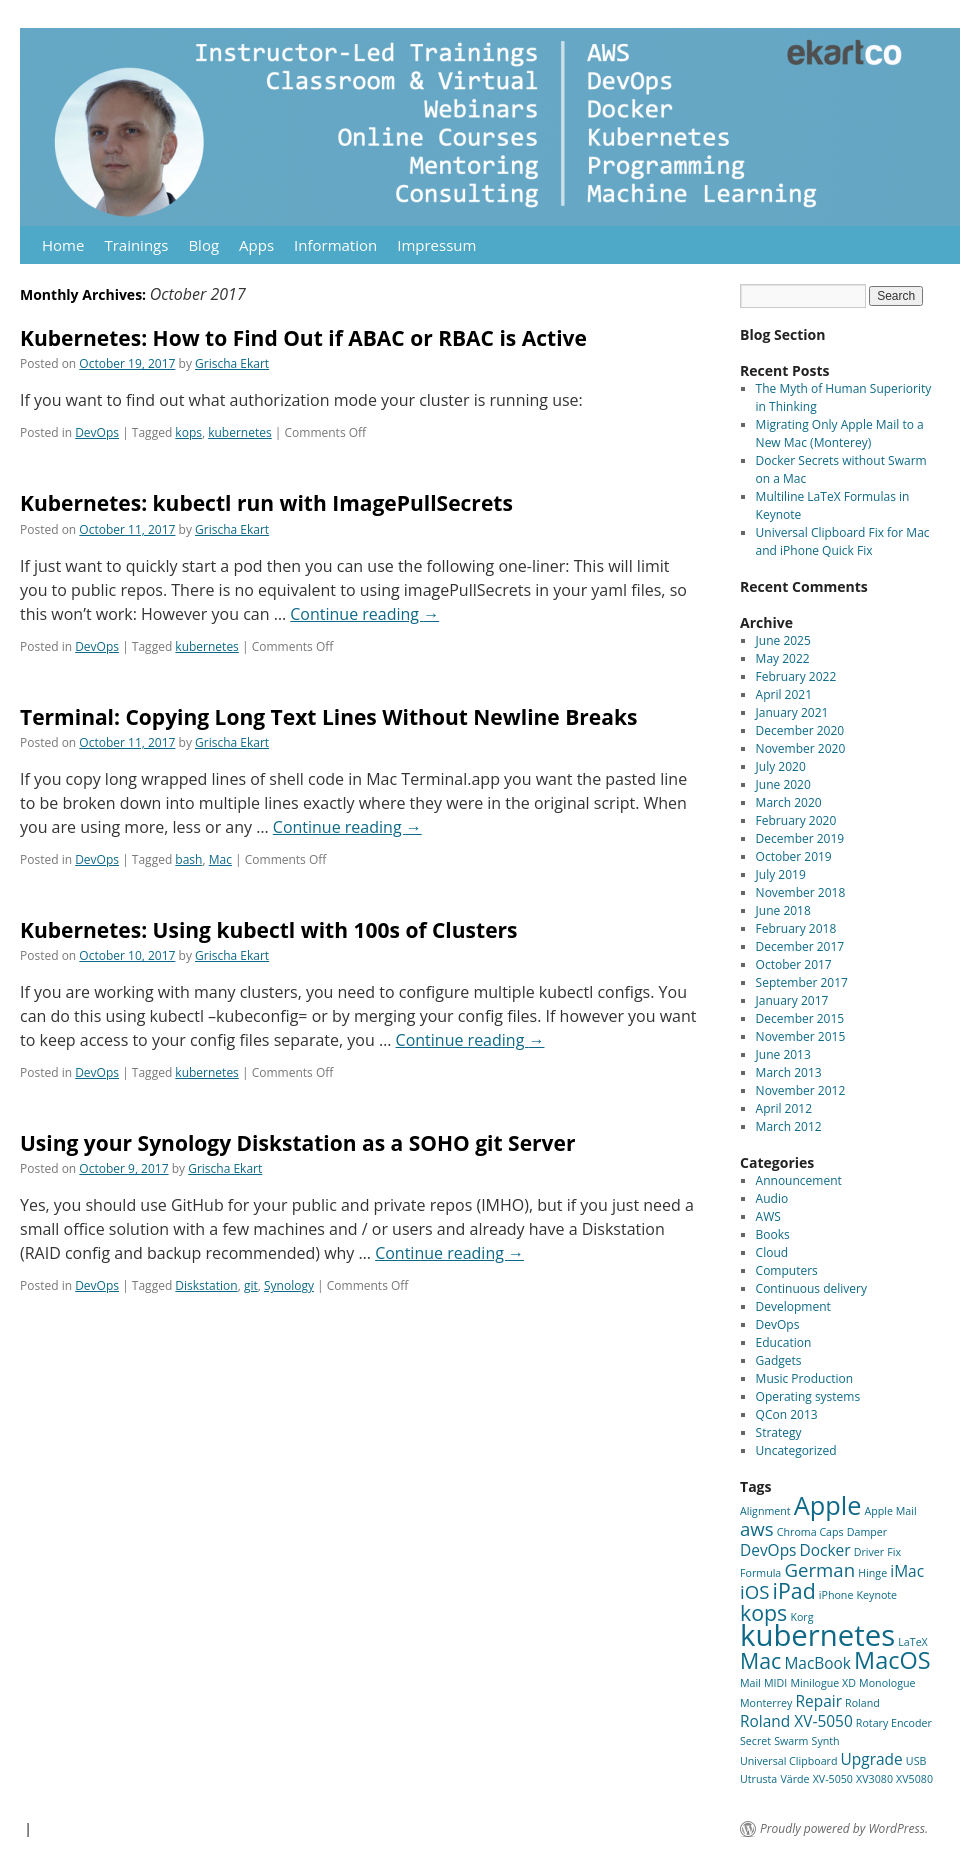  I want to click on Home, so click(63, 245).